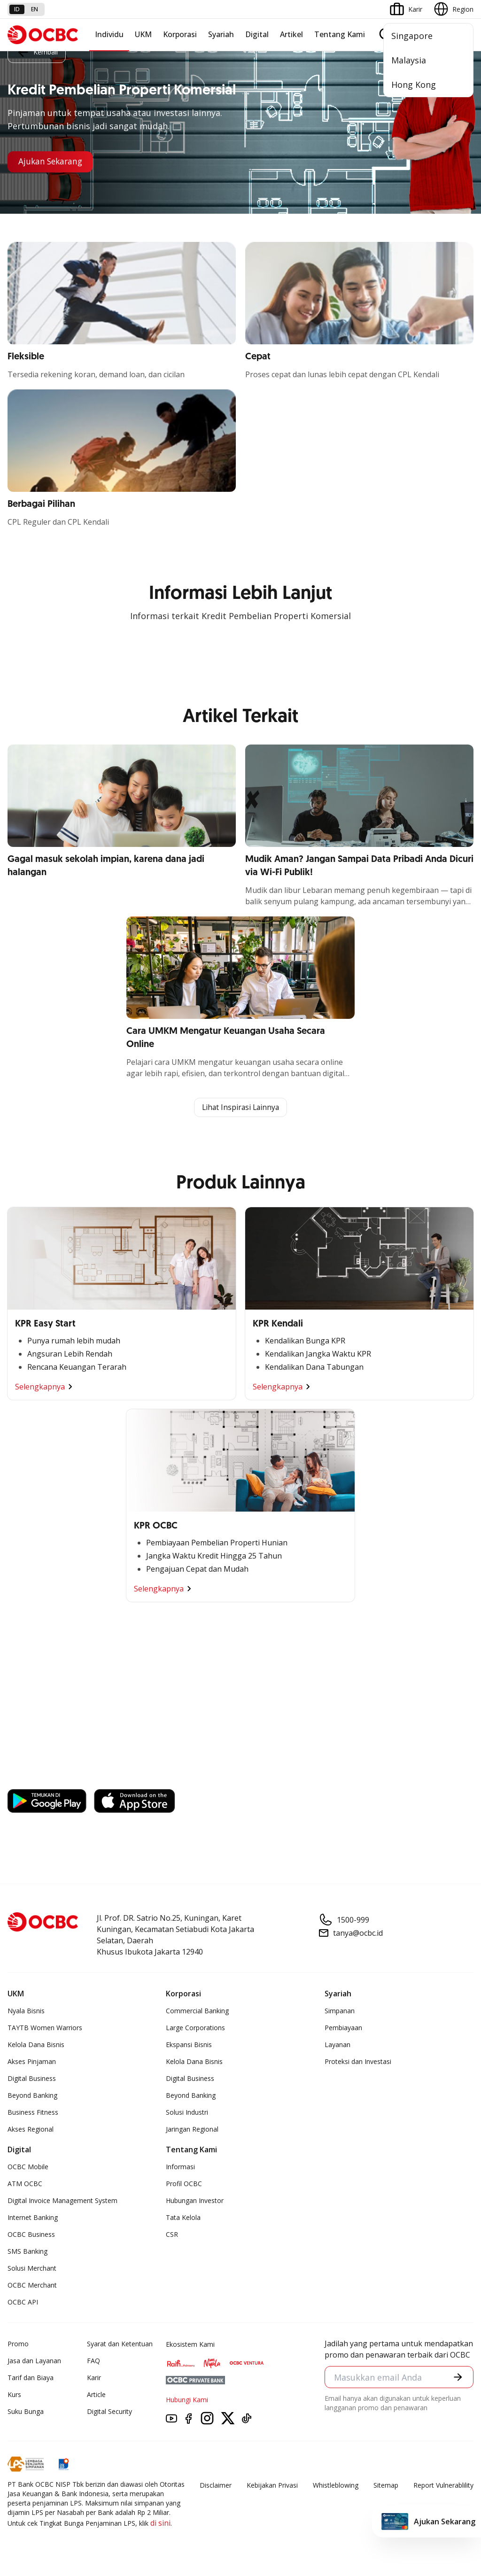  I want to click on Hubungi Kami, so click(187, 2400).